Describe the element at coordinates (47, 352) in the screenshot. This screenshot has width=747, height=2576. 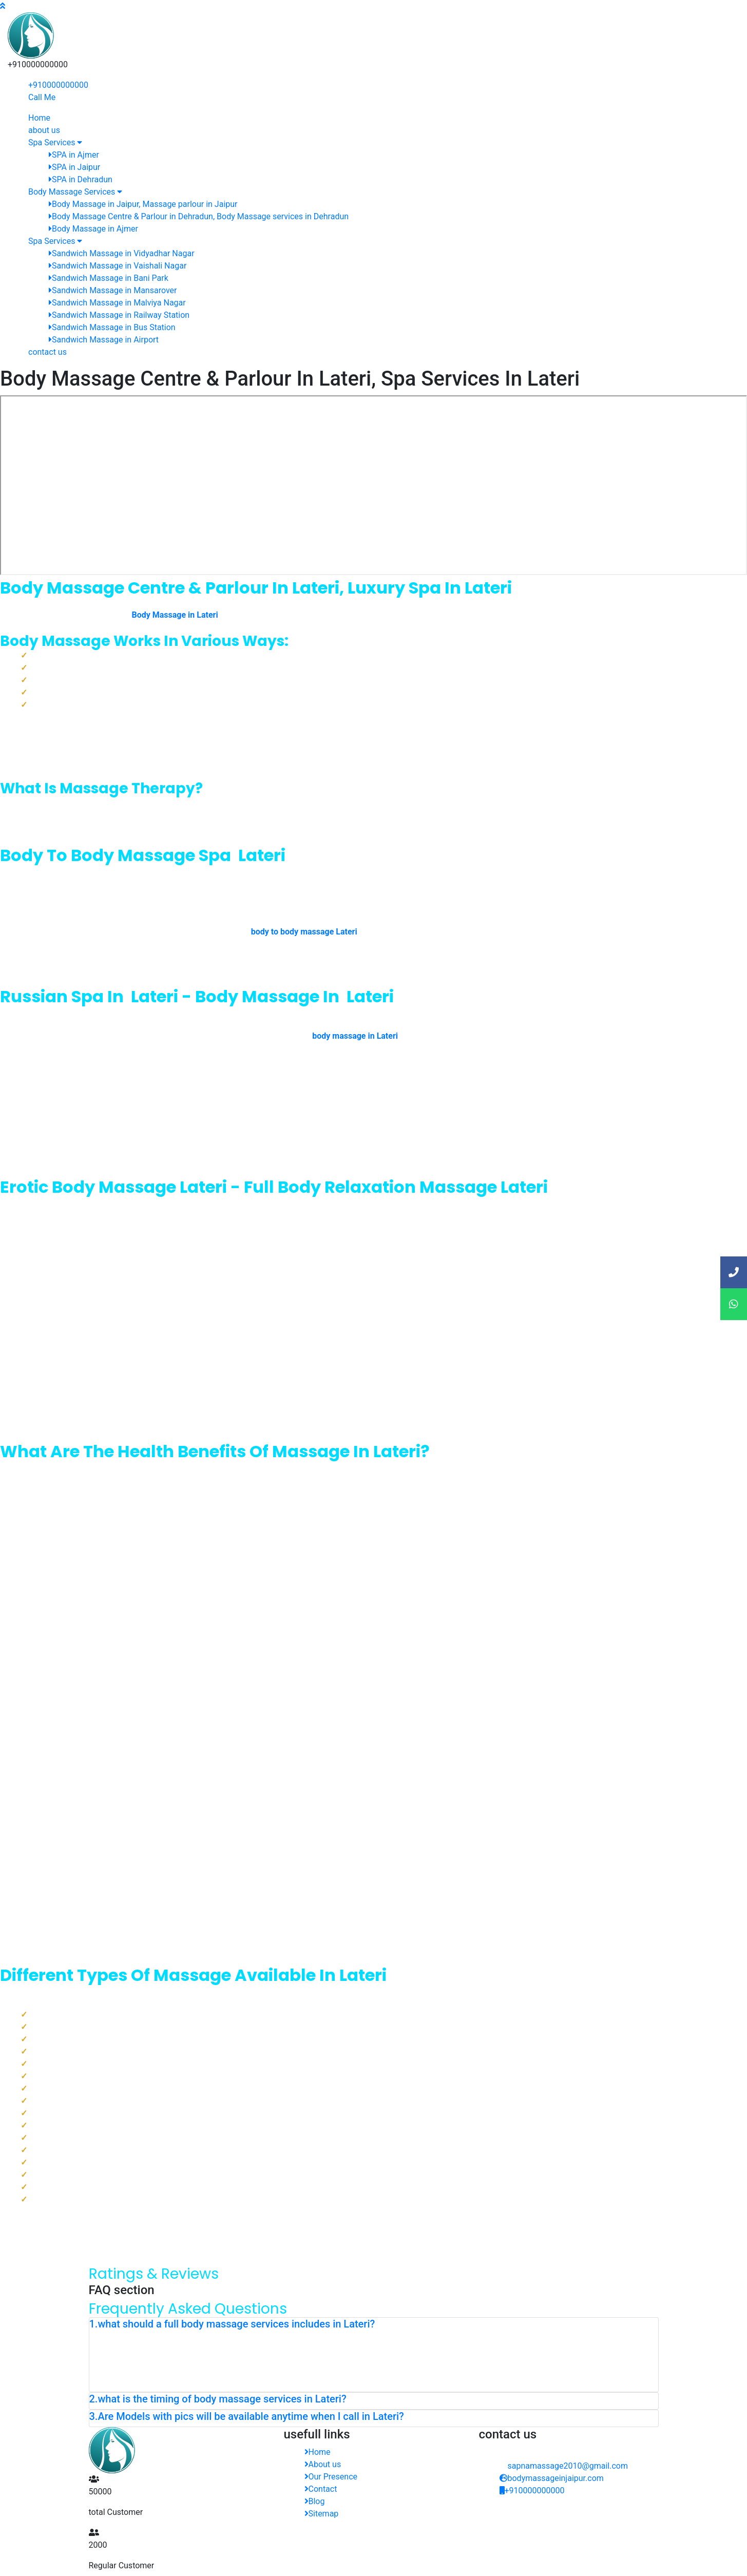
I see `contact us` at that location.